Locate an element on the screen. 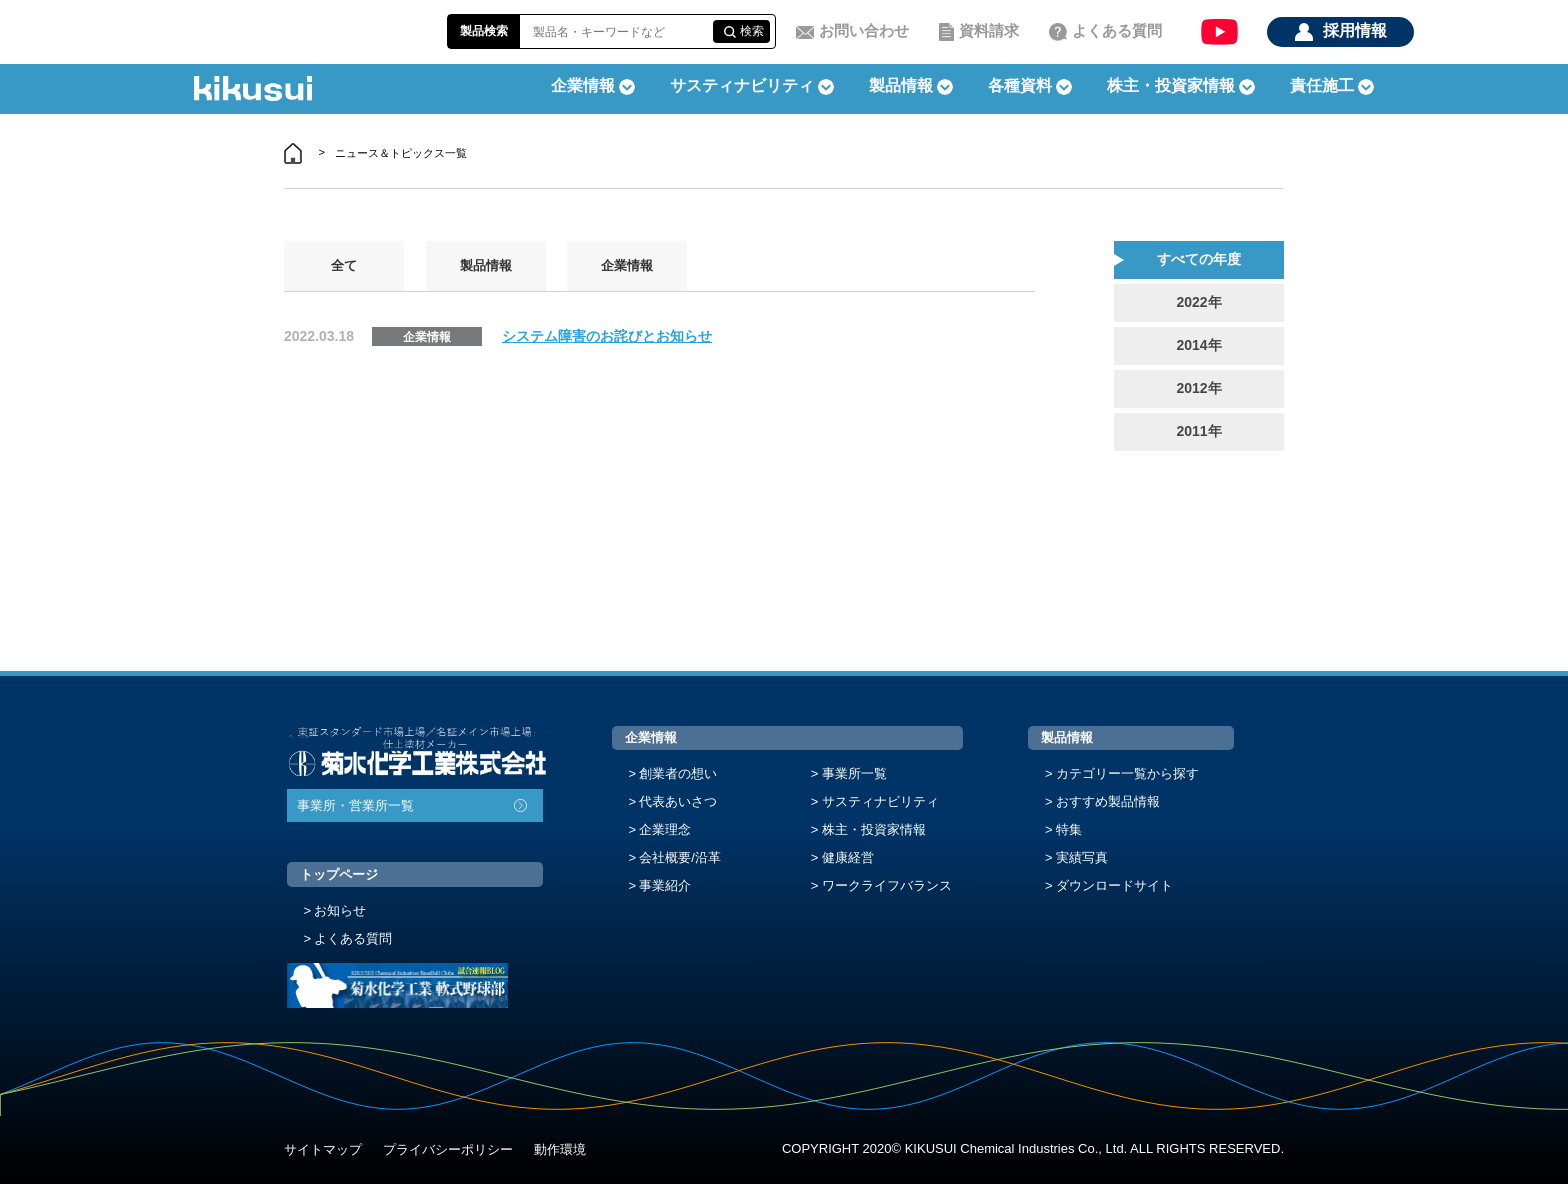  2012年 is located at coordinates (1198, 388).